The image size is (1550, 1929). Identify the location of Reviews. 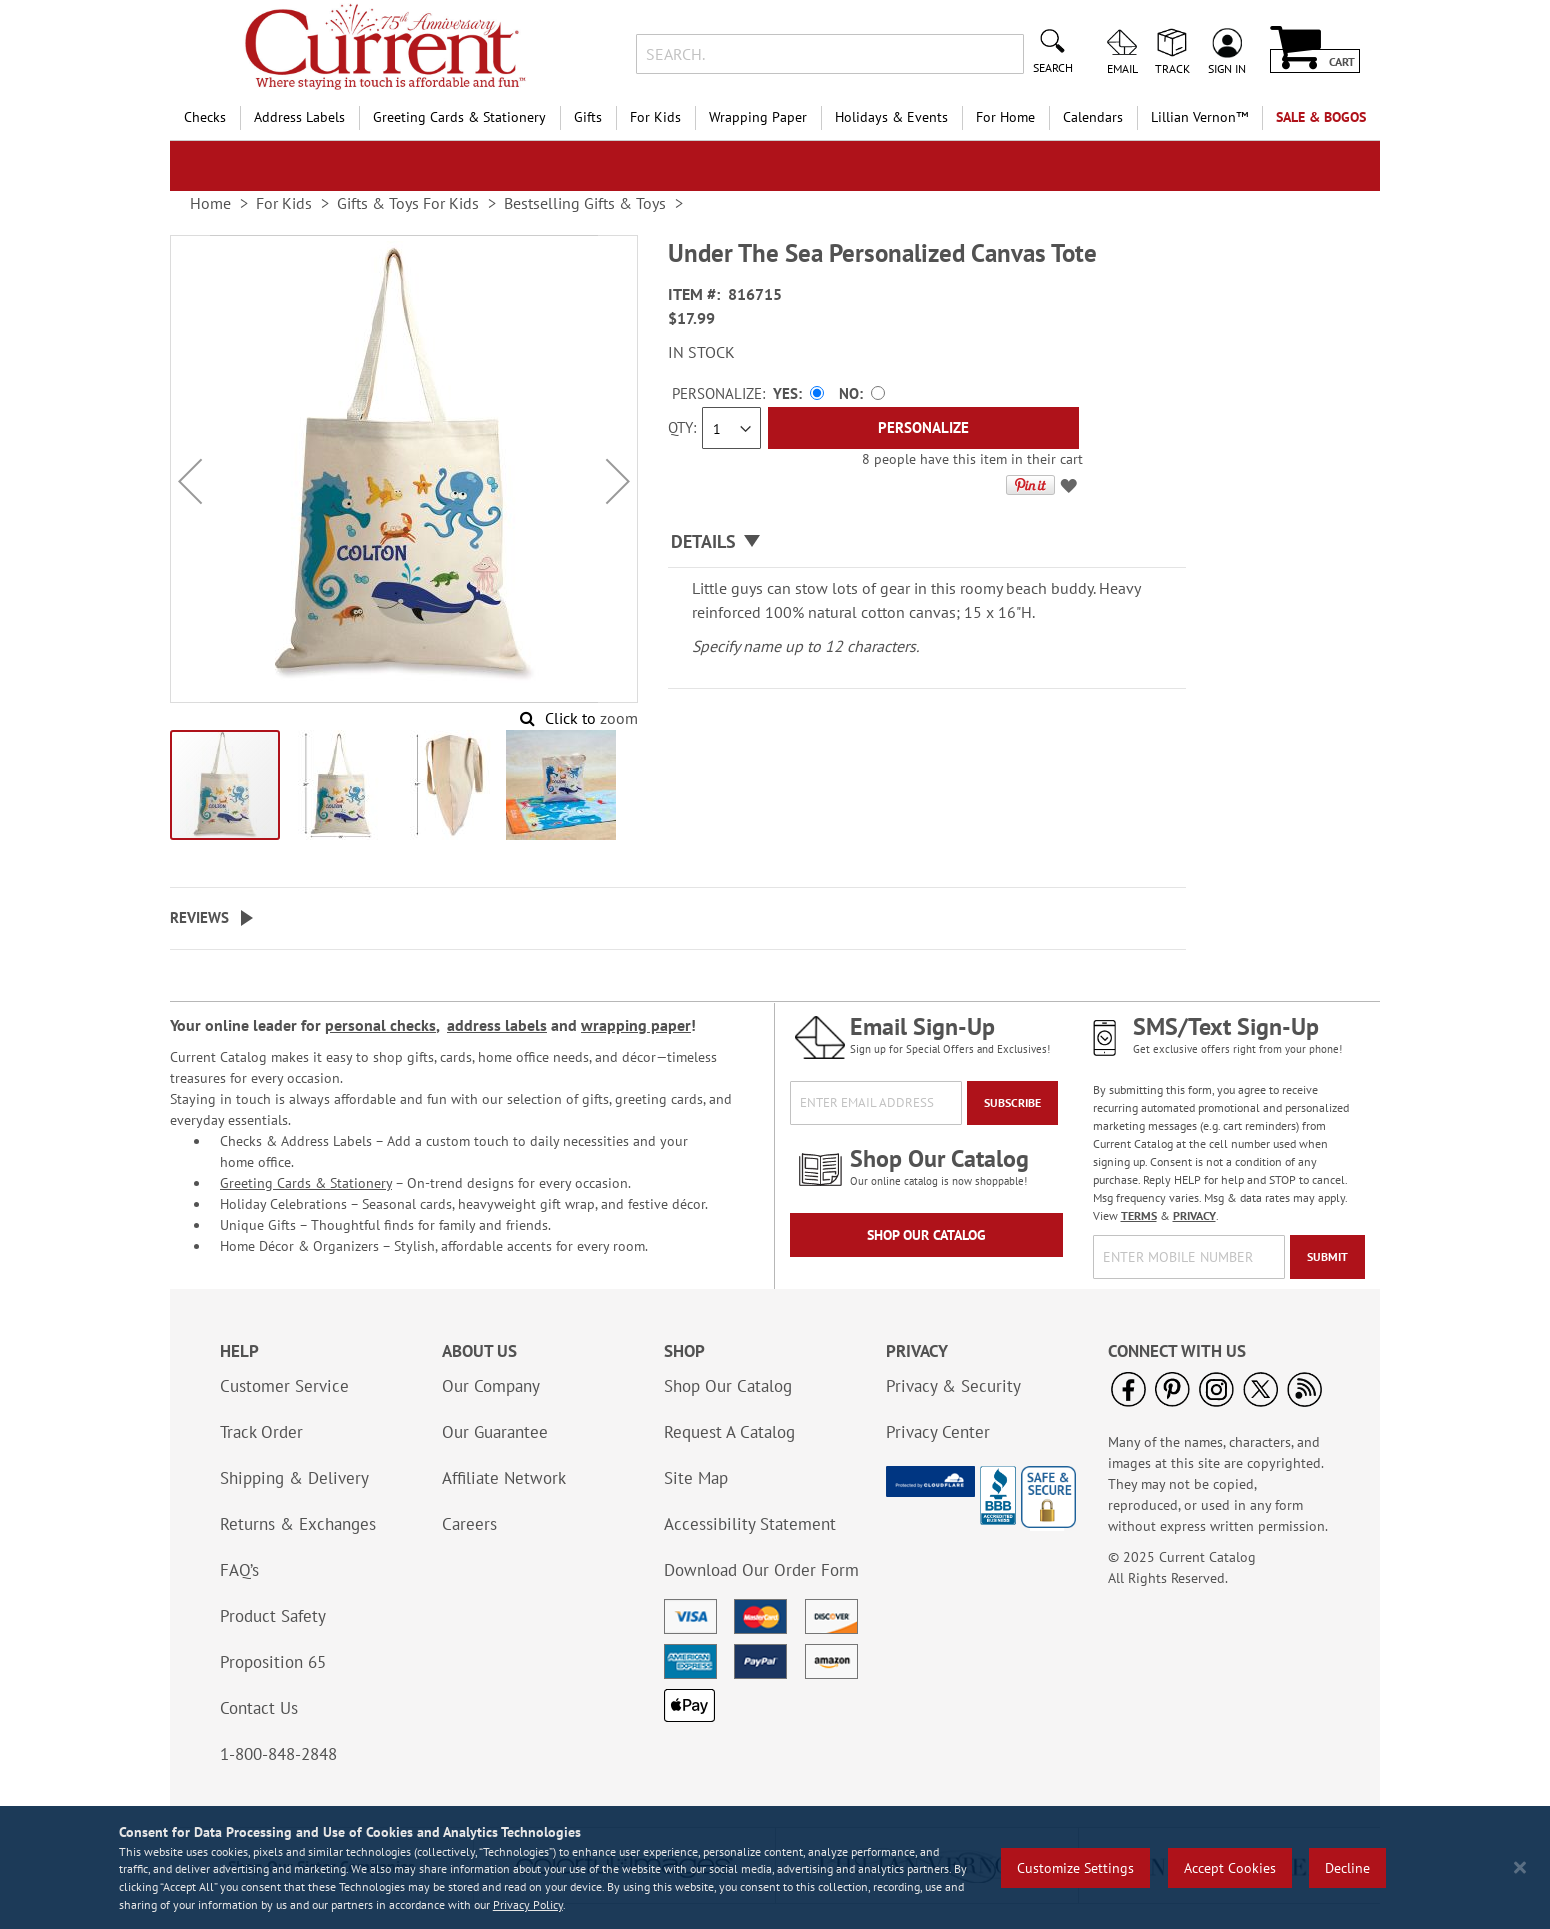
(199, 917).